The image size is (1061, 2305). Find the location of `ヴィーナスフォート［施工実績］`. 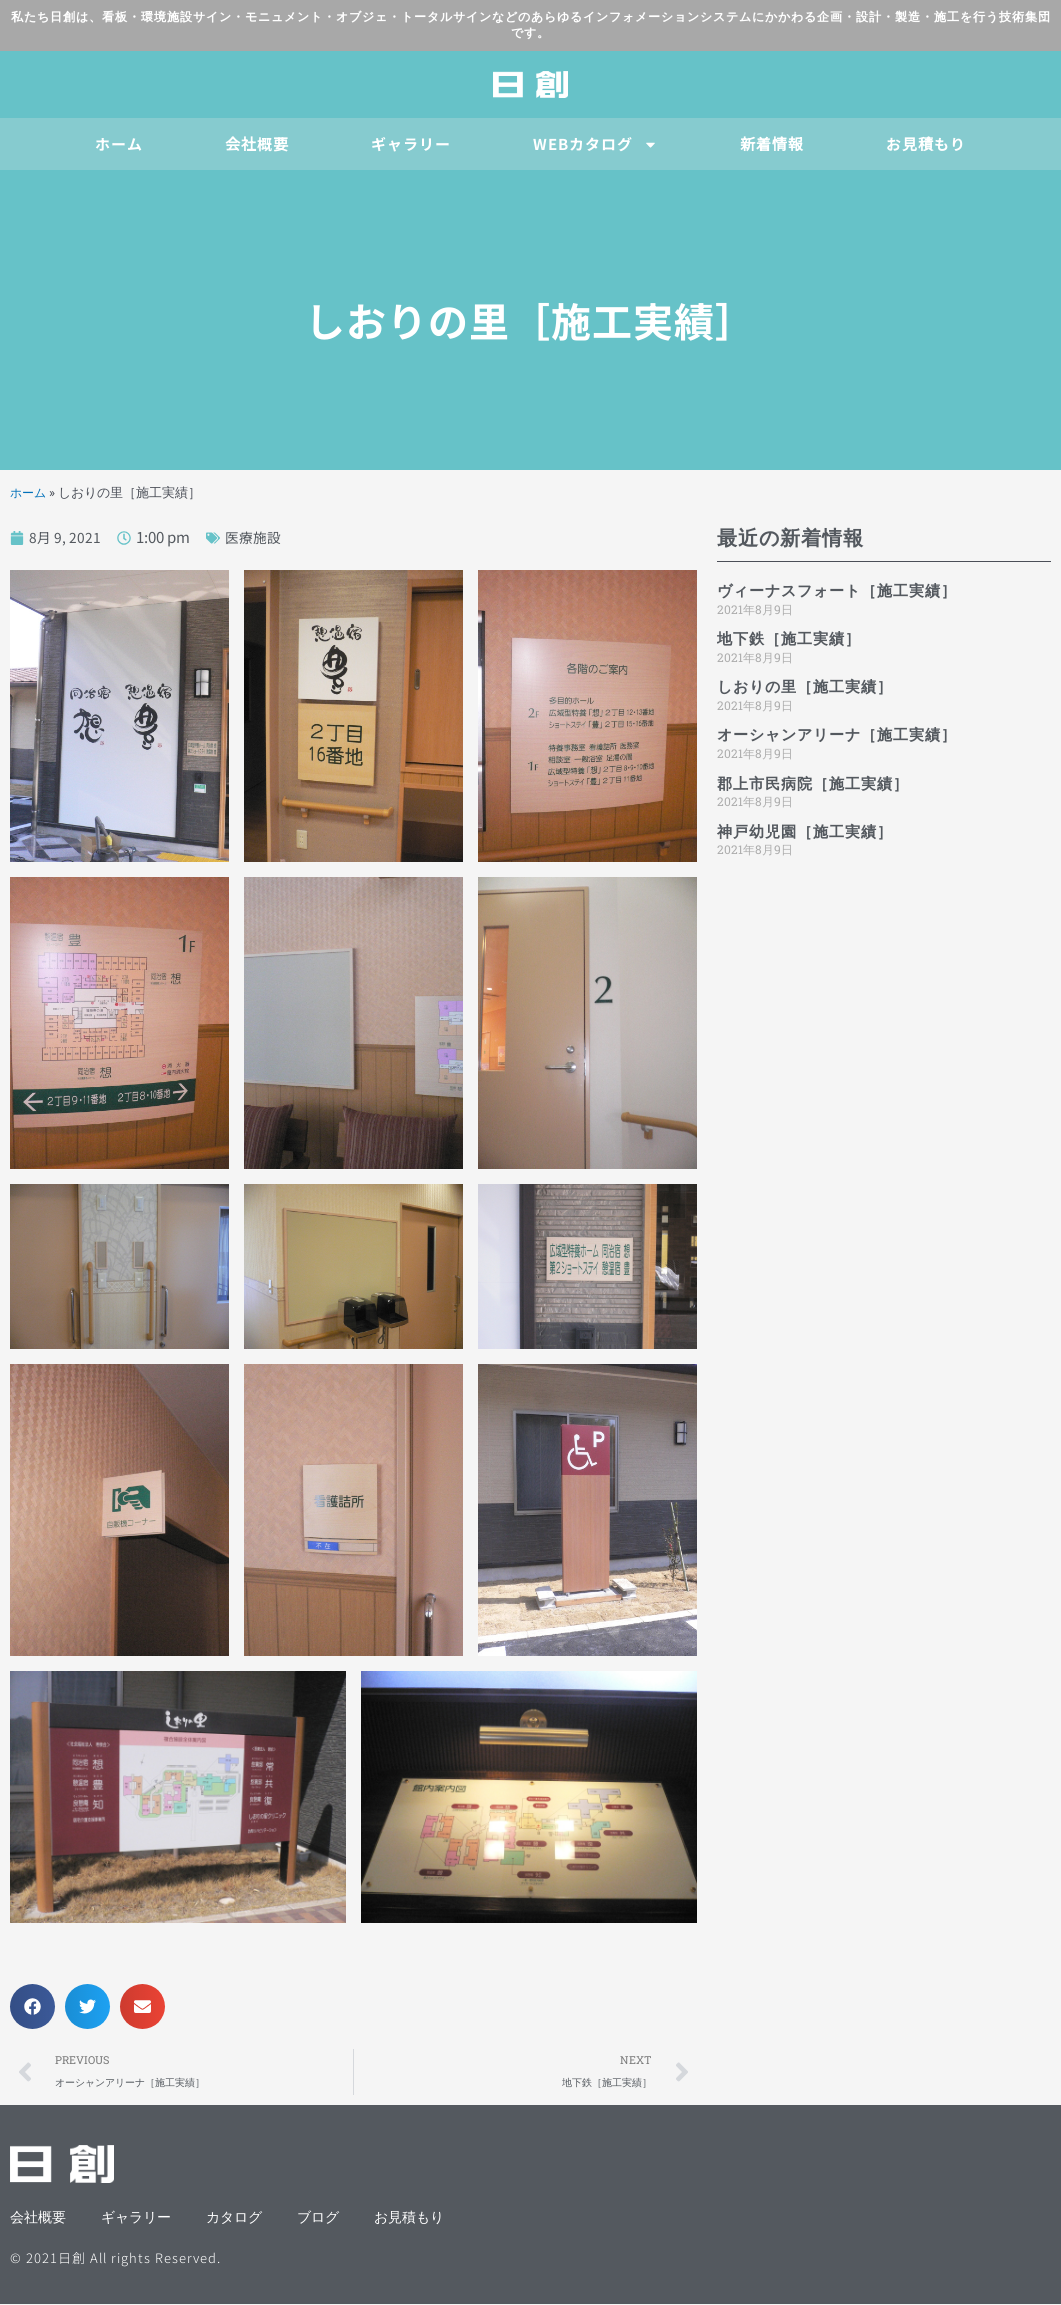

ヴィーナスフォート［施工実績］ is located at coordinates (837, 591).